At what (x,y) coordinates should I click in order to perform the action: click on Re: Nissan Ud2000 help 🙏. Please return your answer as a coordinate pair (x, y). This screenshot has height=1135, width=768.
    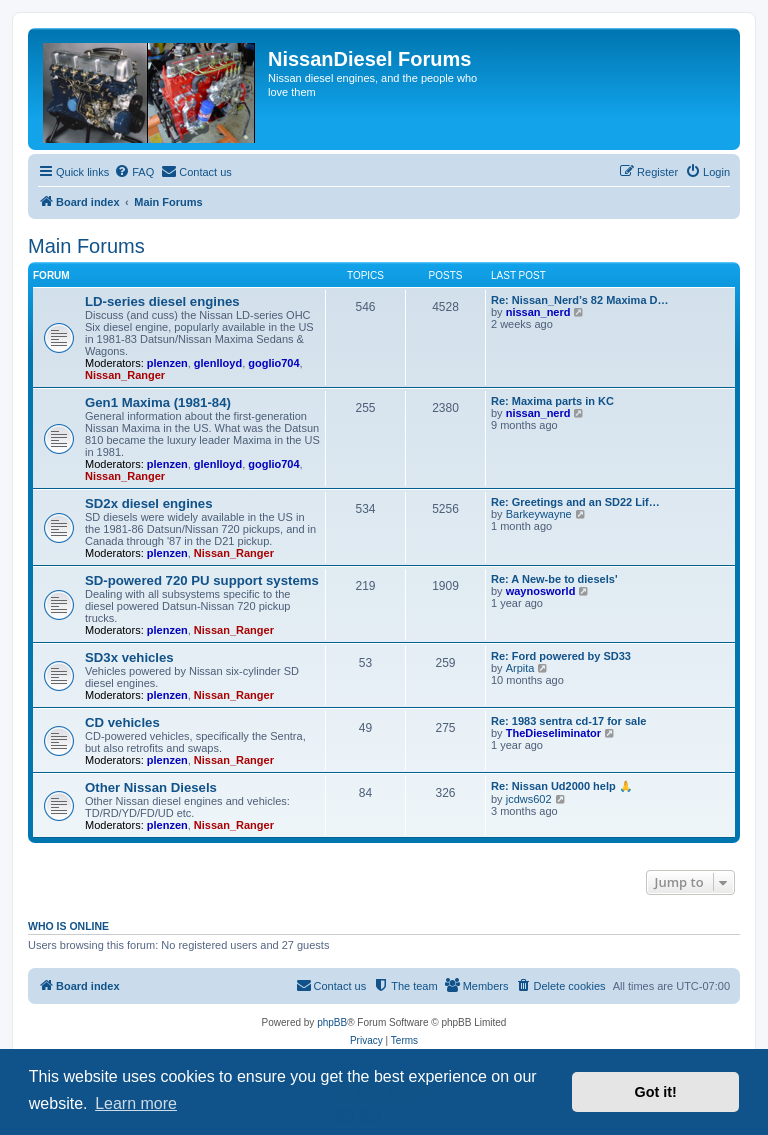
    Looking at the image, I should click on (562, 786).